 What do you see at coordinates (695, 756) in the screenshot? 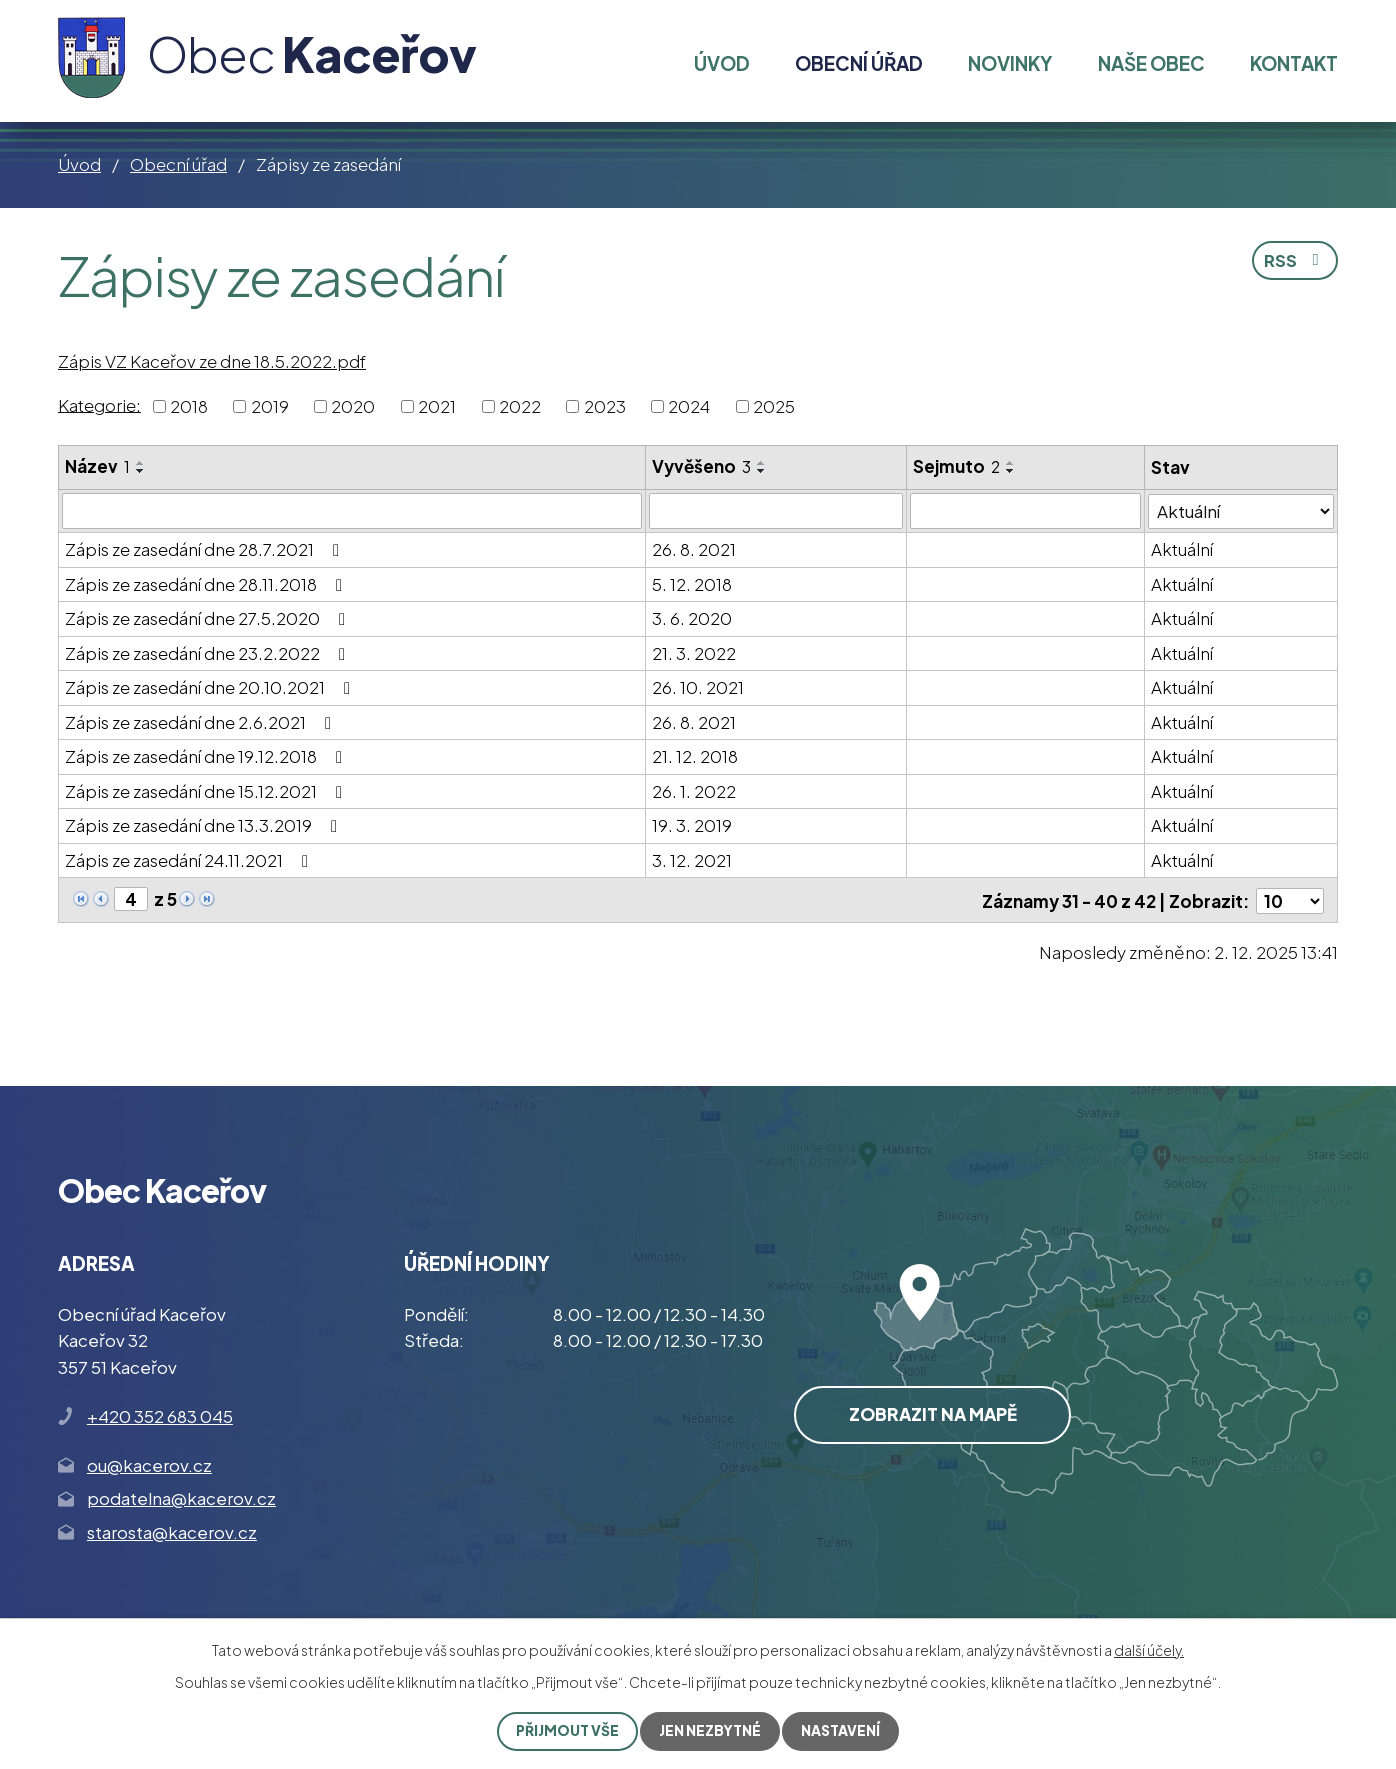
I see `21. 12. 2018` at bounding box center [695, 756].